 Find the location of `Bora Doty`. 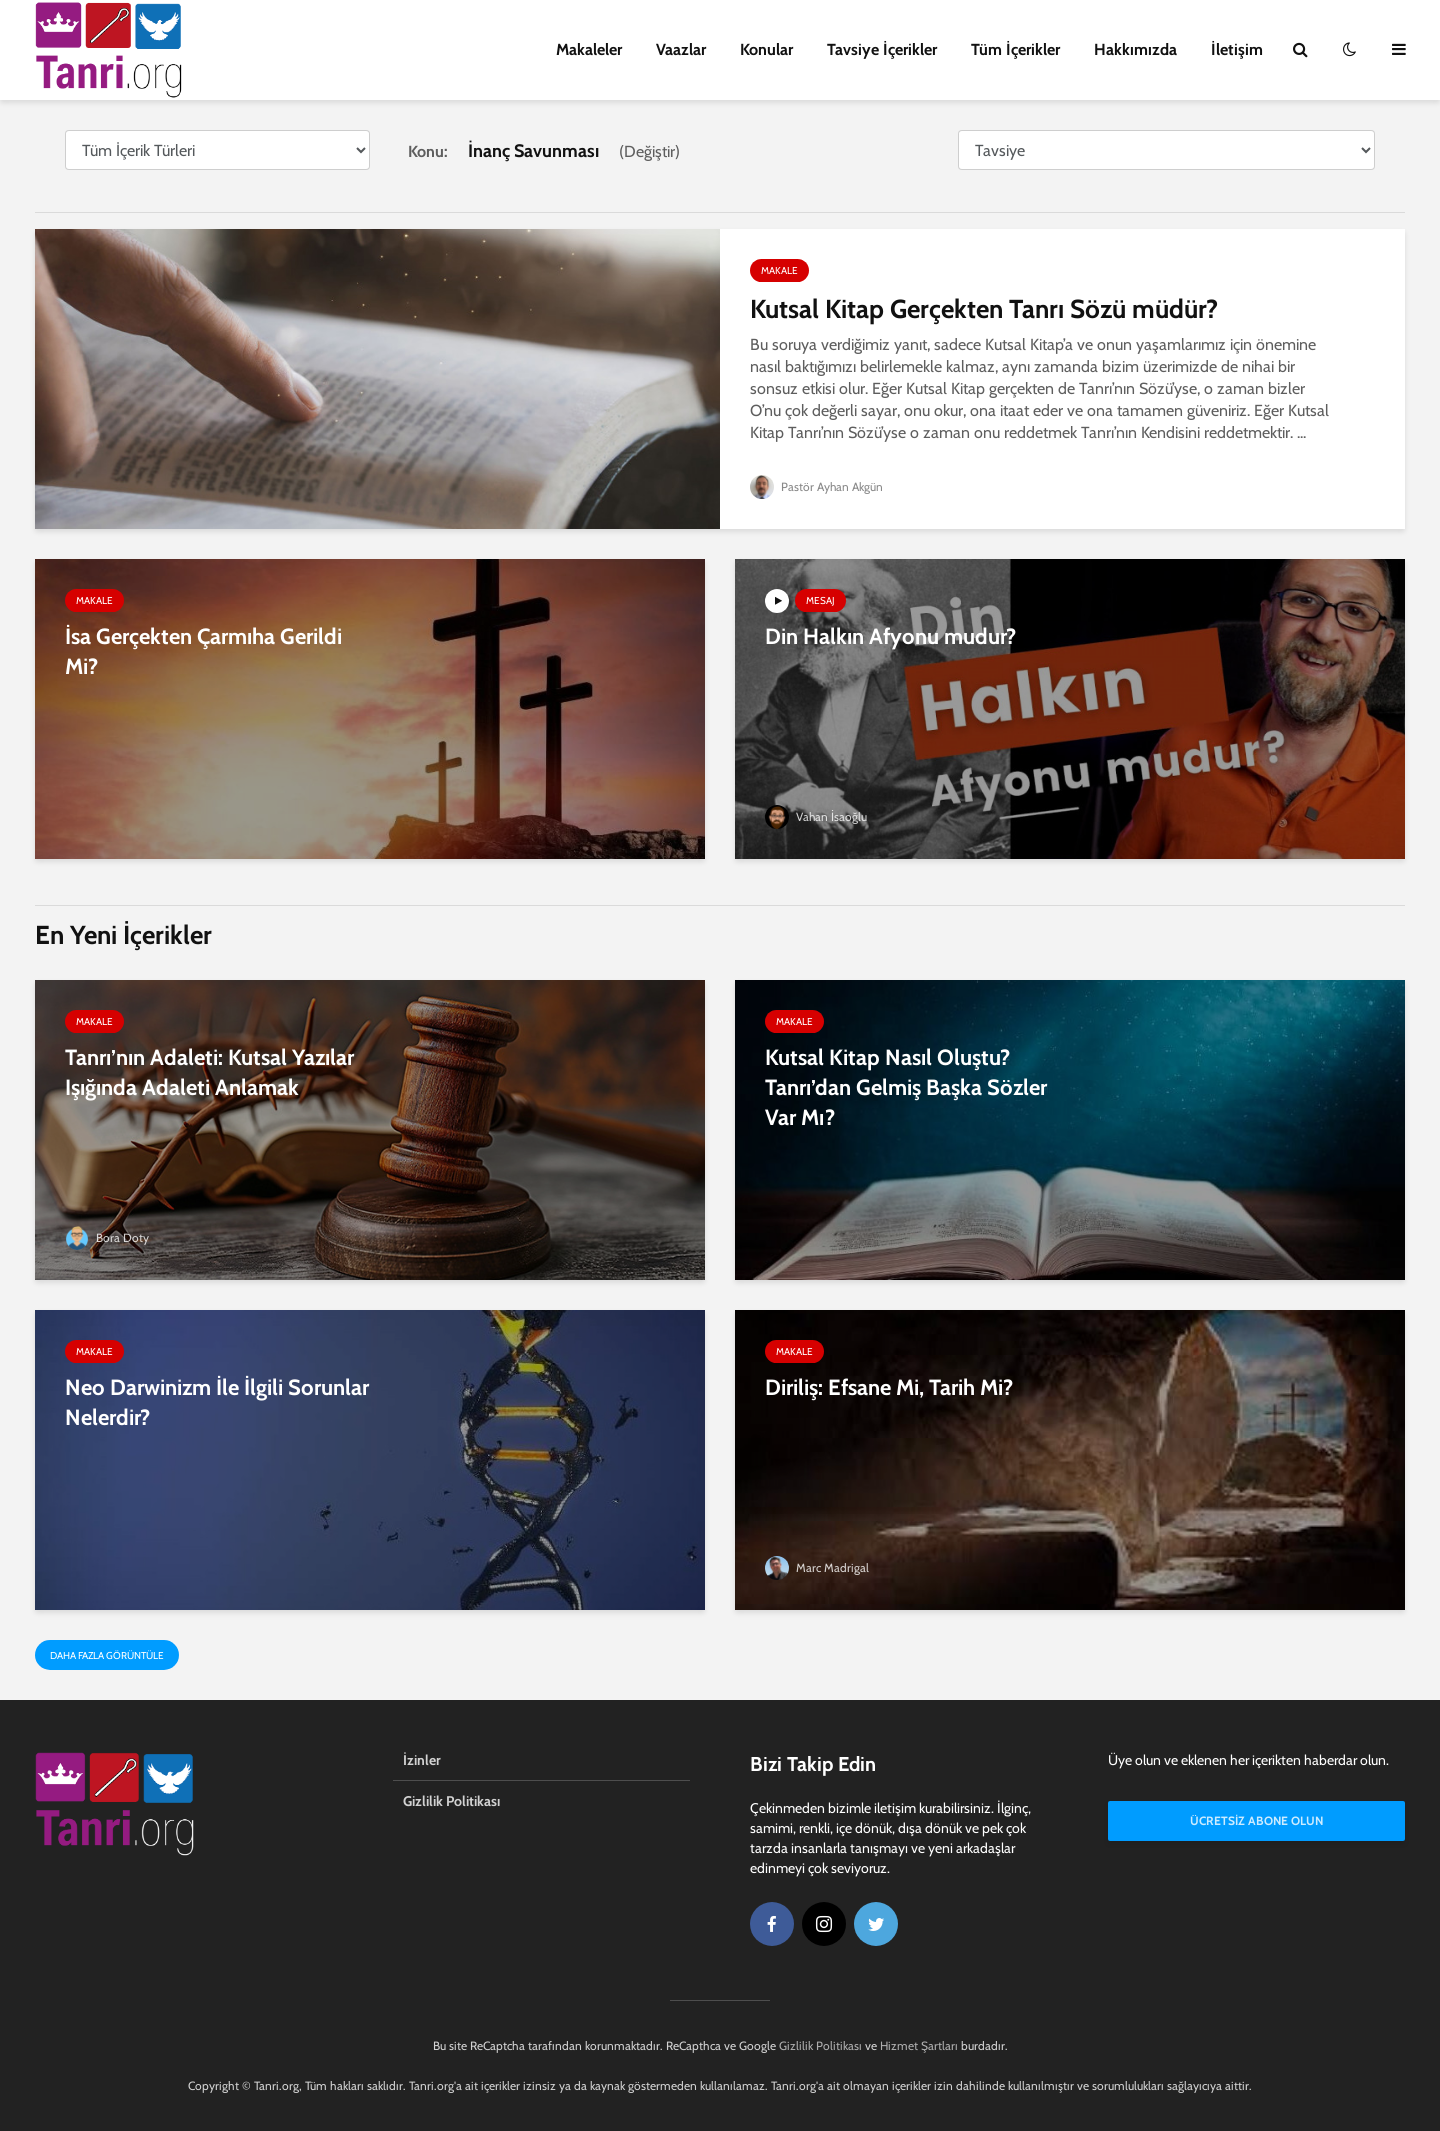

Bora Doty is located at coordinates (107, 1237).